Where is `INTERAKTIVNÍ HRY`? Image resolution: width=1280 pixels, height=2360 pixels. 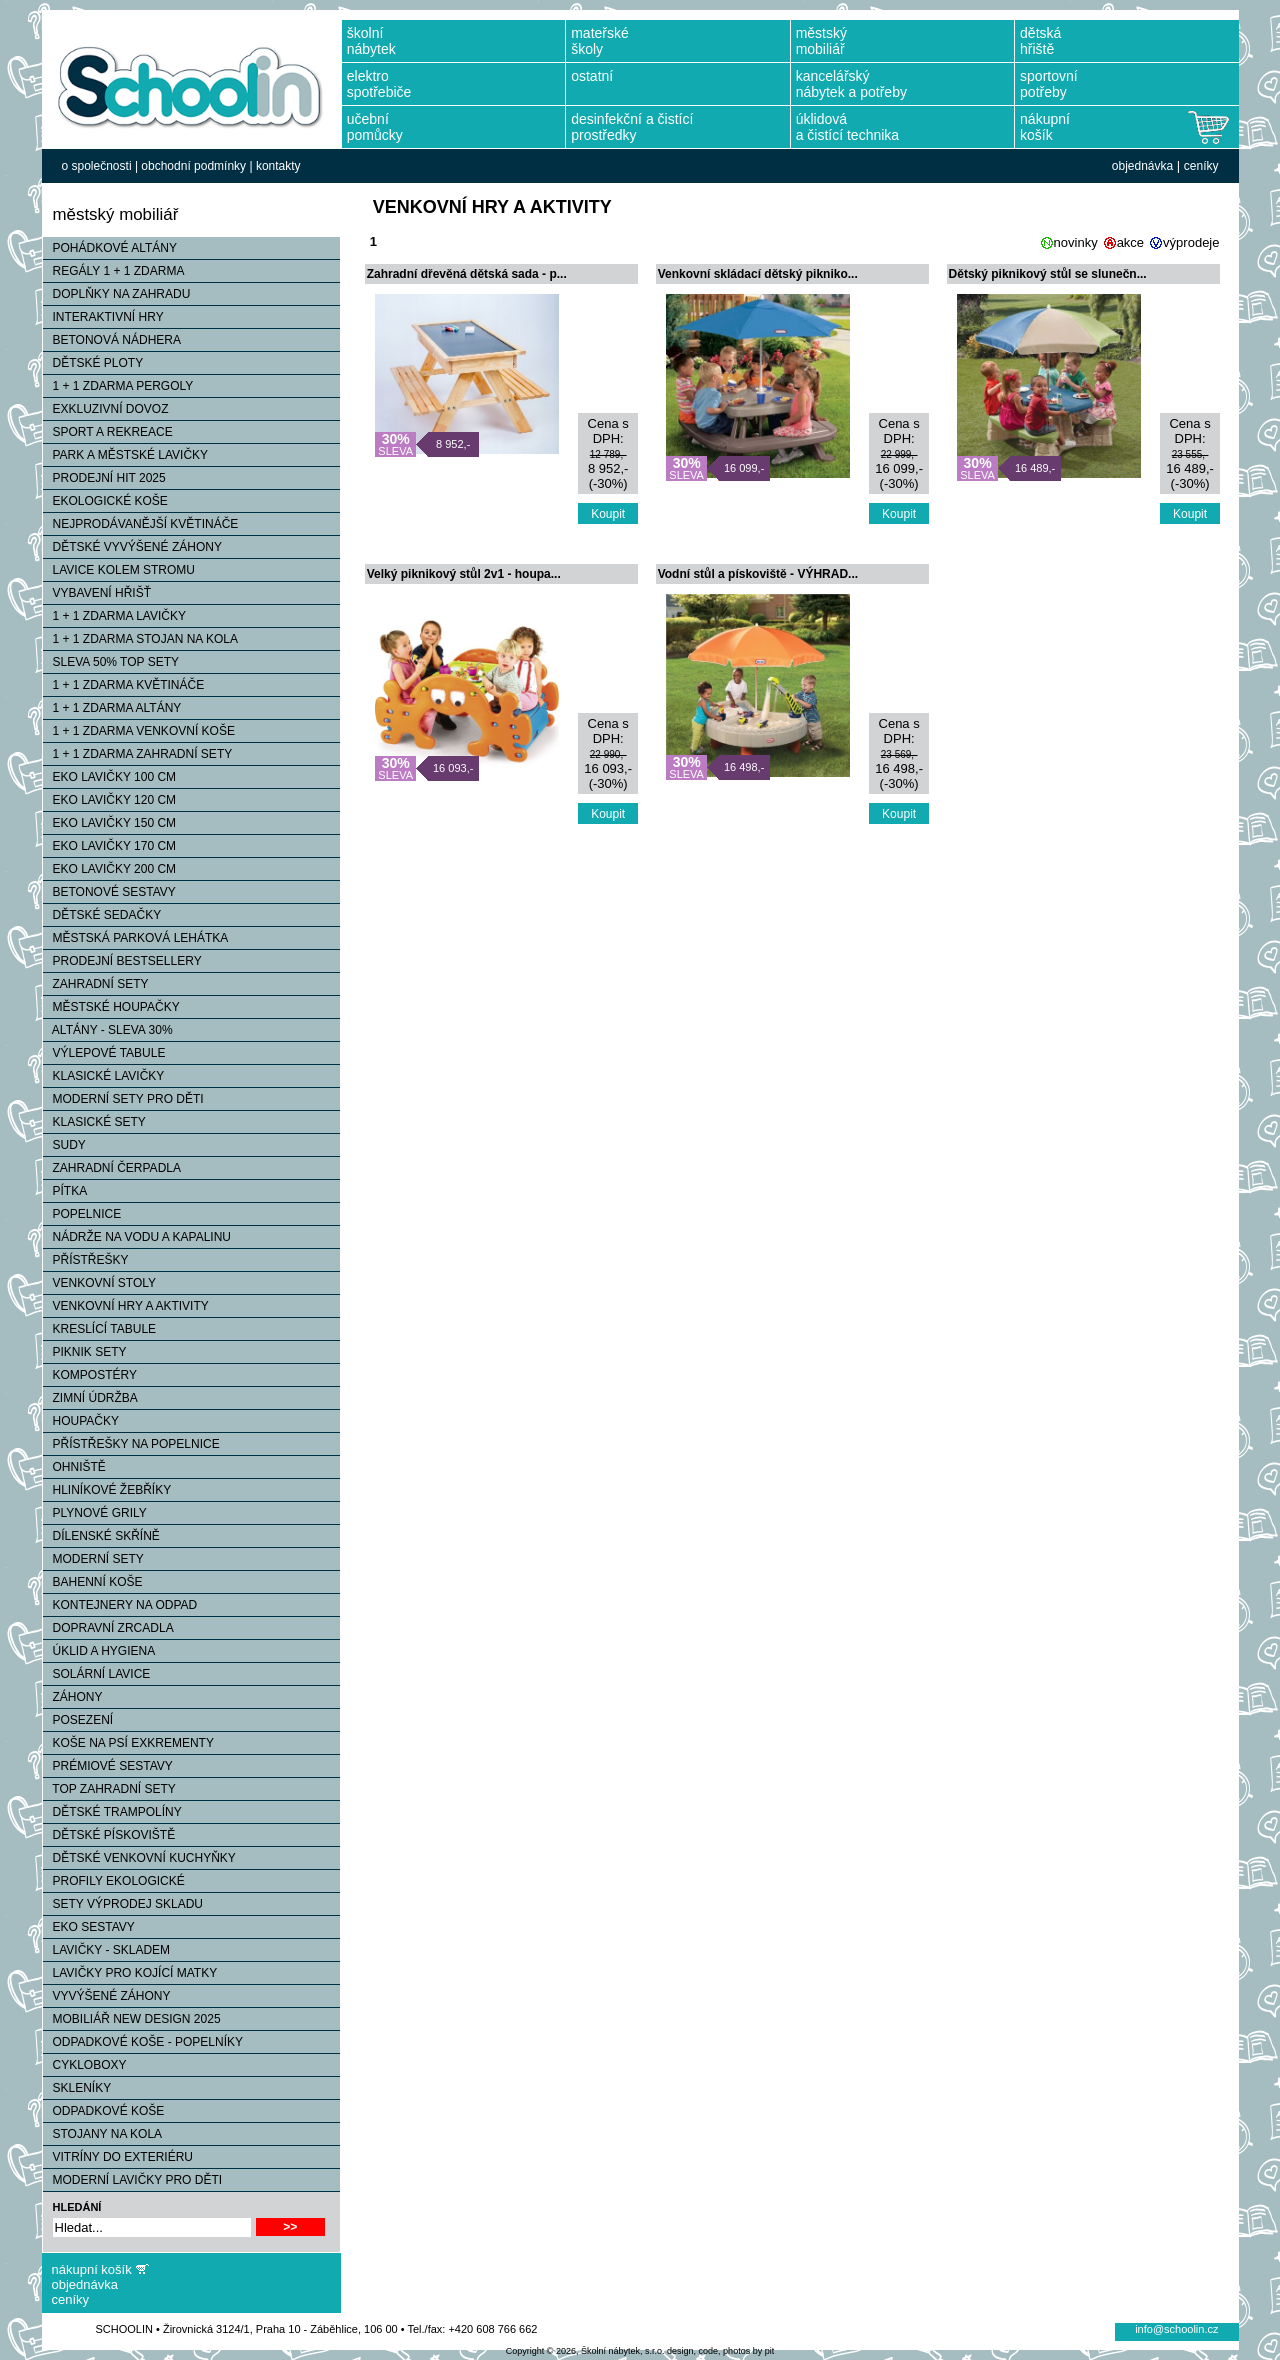 INTERAKTIVNÍ HRY is located at coordinates (103, 317).